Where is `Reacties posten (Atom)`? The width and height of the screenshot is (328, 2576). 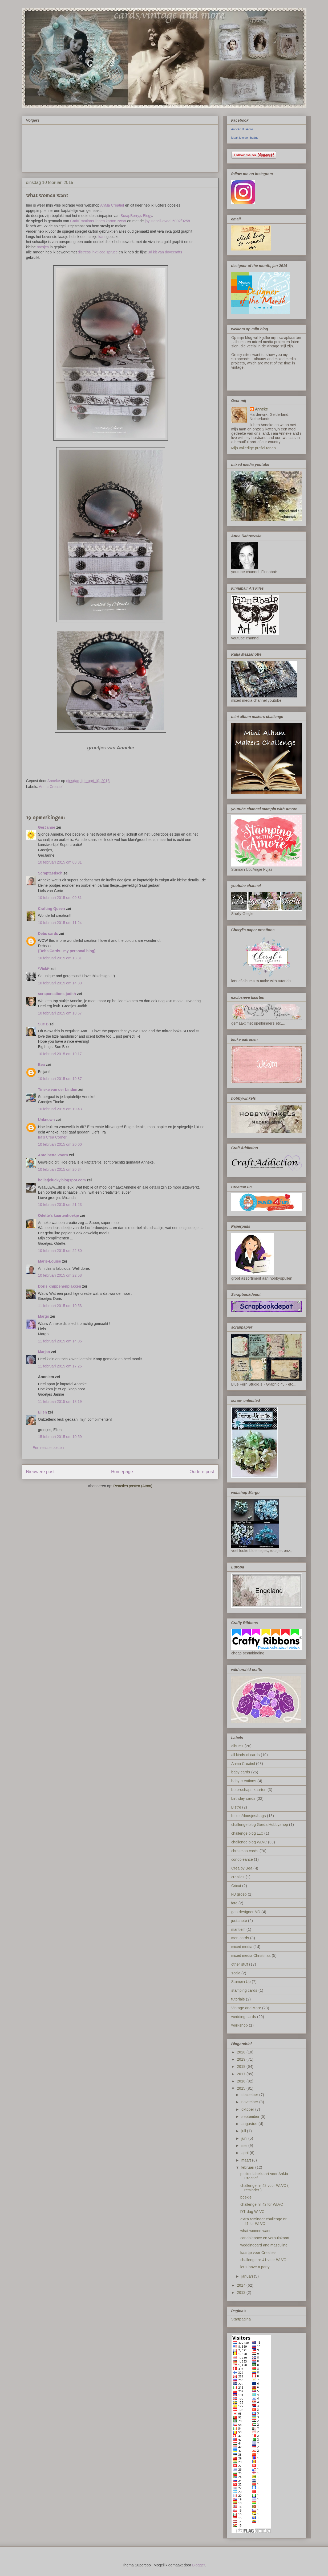 Reacties posten (Atom) is located at coordinates (132, 1486).